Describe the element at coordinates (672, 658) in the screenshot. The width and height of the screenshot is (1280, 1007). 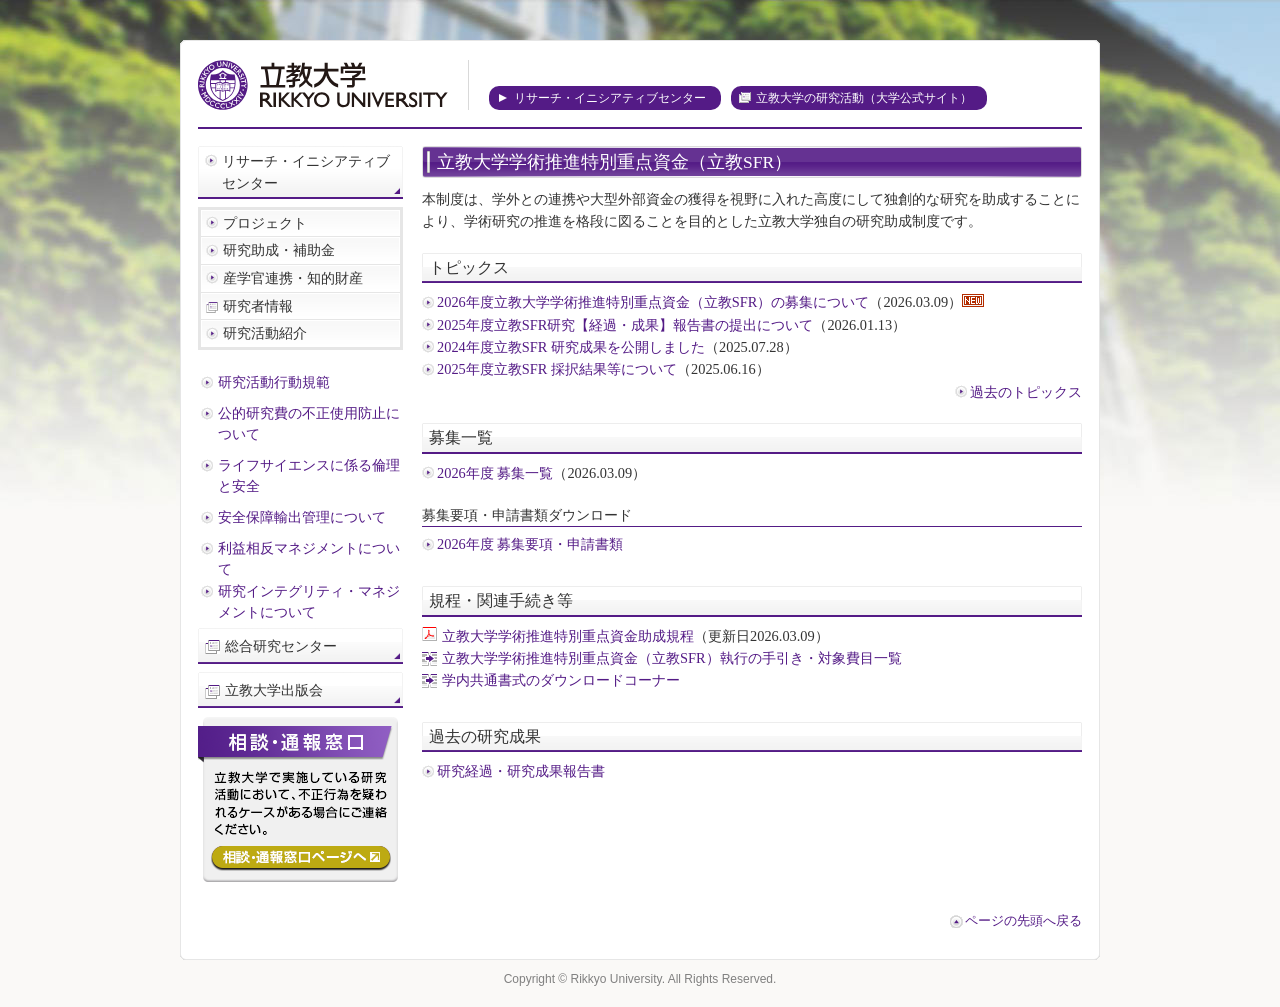
I see `立教大学学術推進特別重点資金（立教SFR）執行の手引き・対象費目一覧` at that location.